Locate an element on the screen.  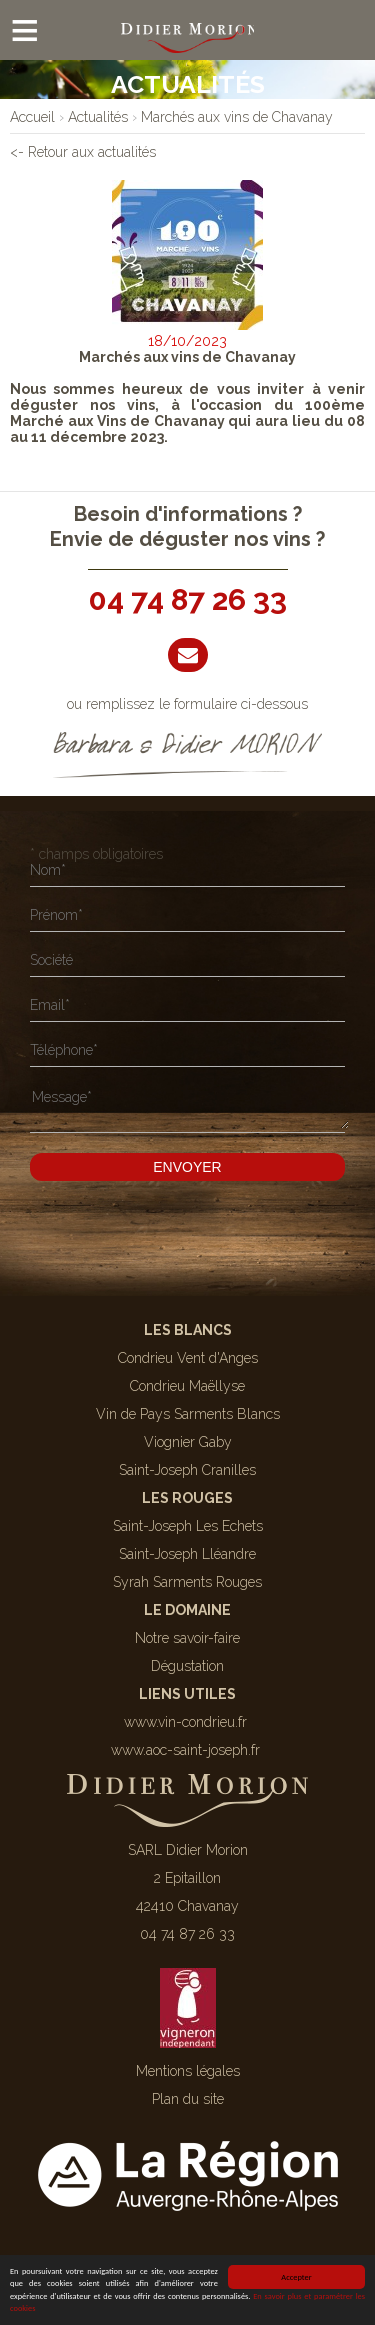
04 74 87 26 33 is located at coordinates (188, 599).